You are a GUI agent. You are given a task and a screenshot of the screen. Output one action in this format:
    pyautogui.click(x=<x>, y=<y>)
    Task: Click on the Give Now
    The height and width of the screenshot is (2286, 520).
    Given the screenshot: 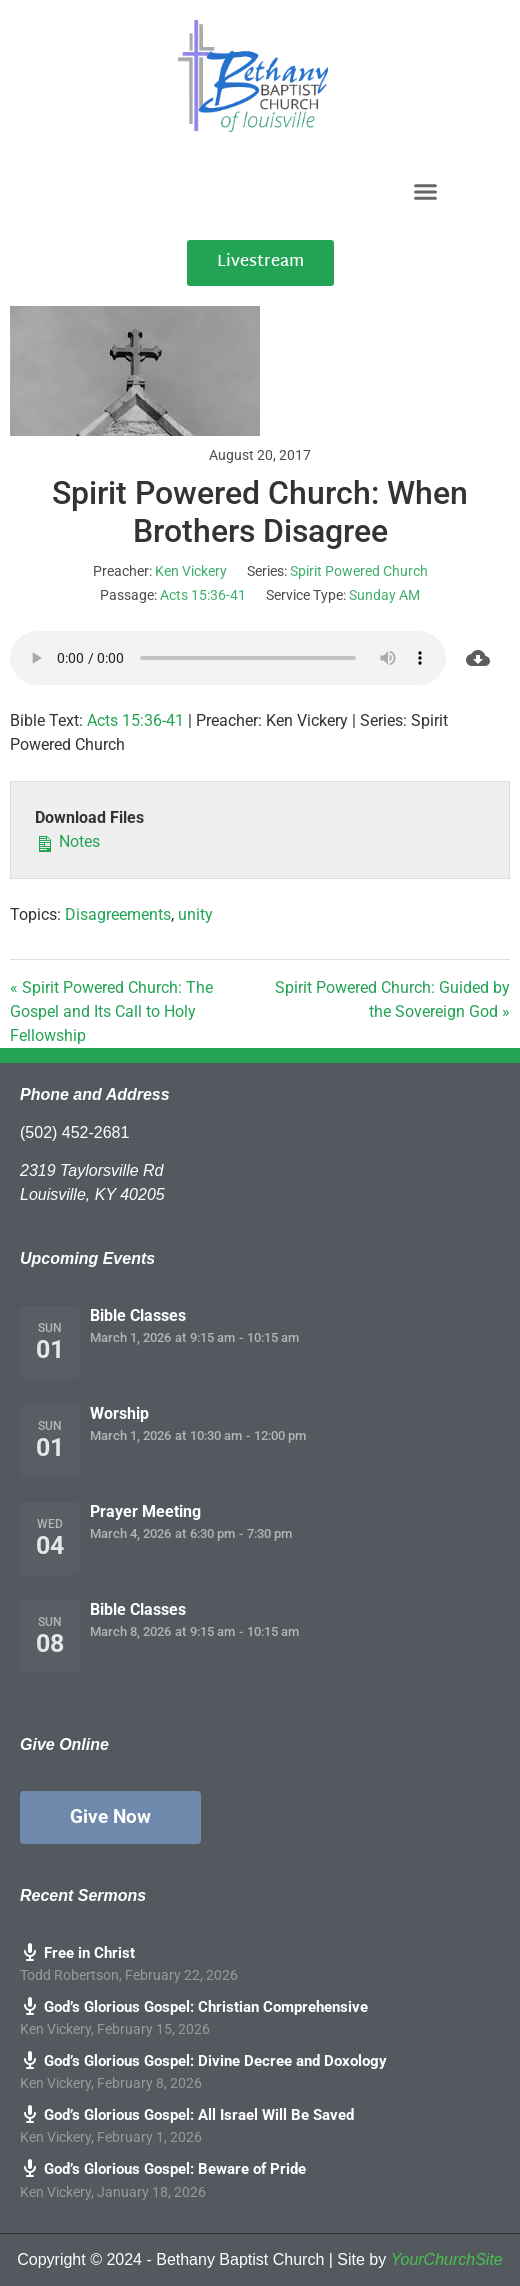 What is the action you would take?
    pyautogui.click(x=110, y=1816)
    